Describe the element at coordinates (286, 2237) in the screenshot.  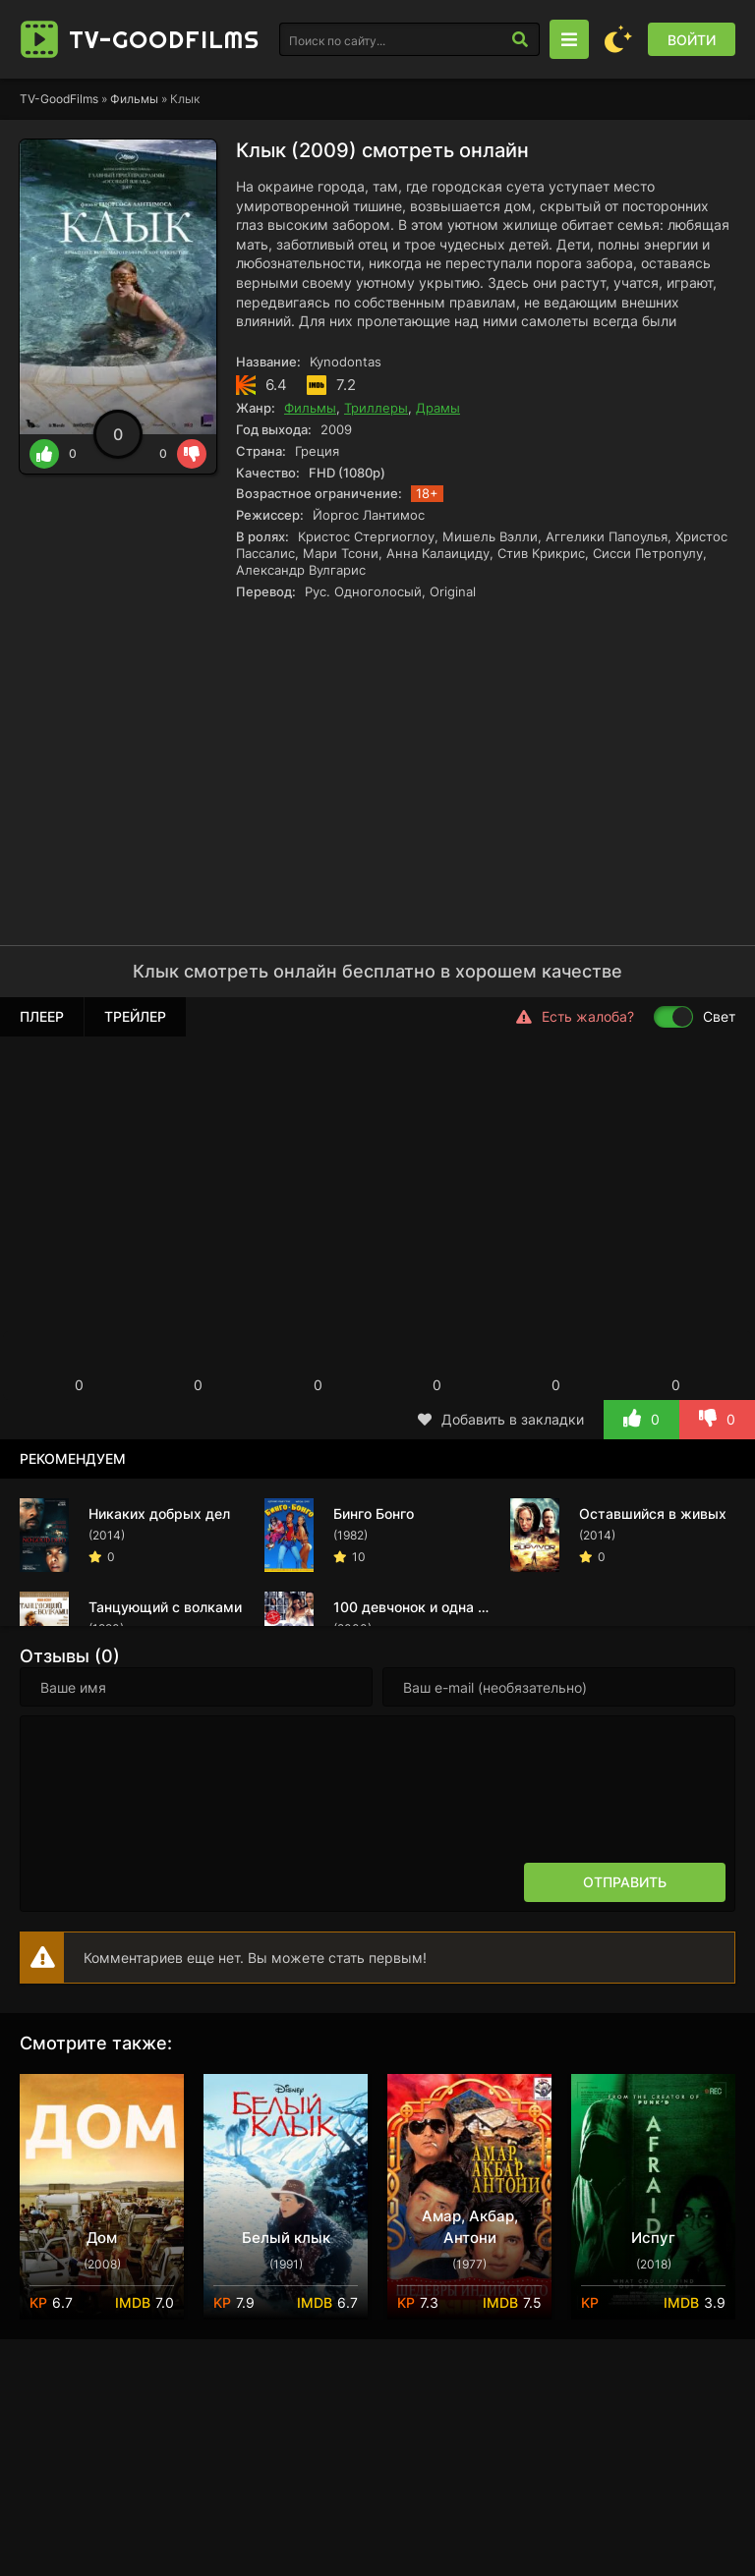
I see `Белый клык` at that location.